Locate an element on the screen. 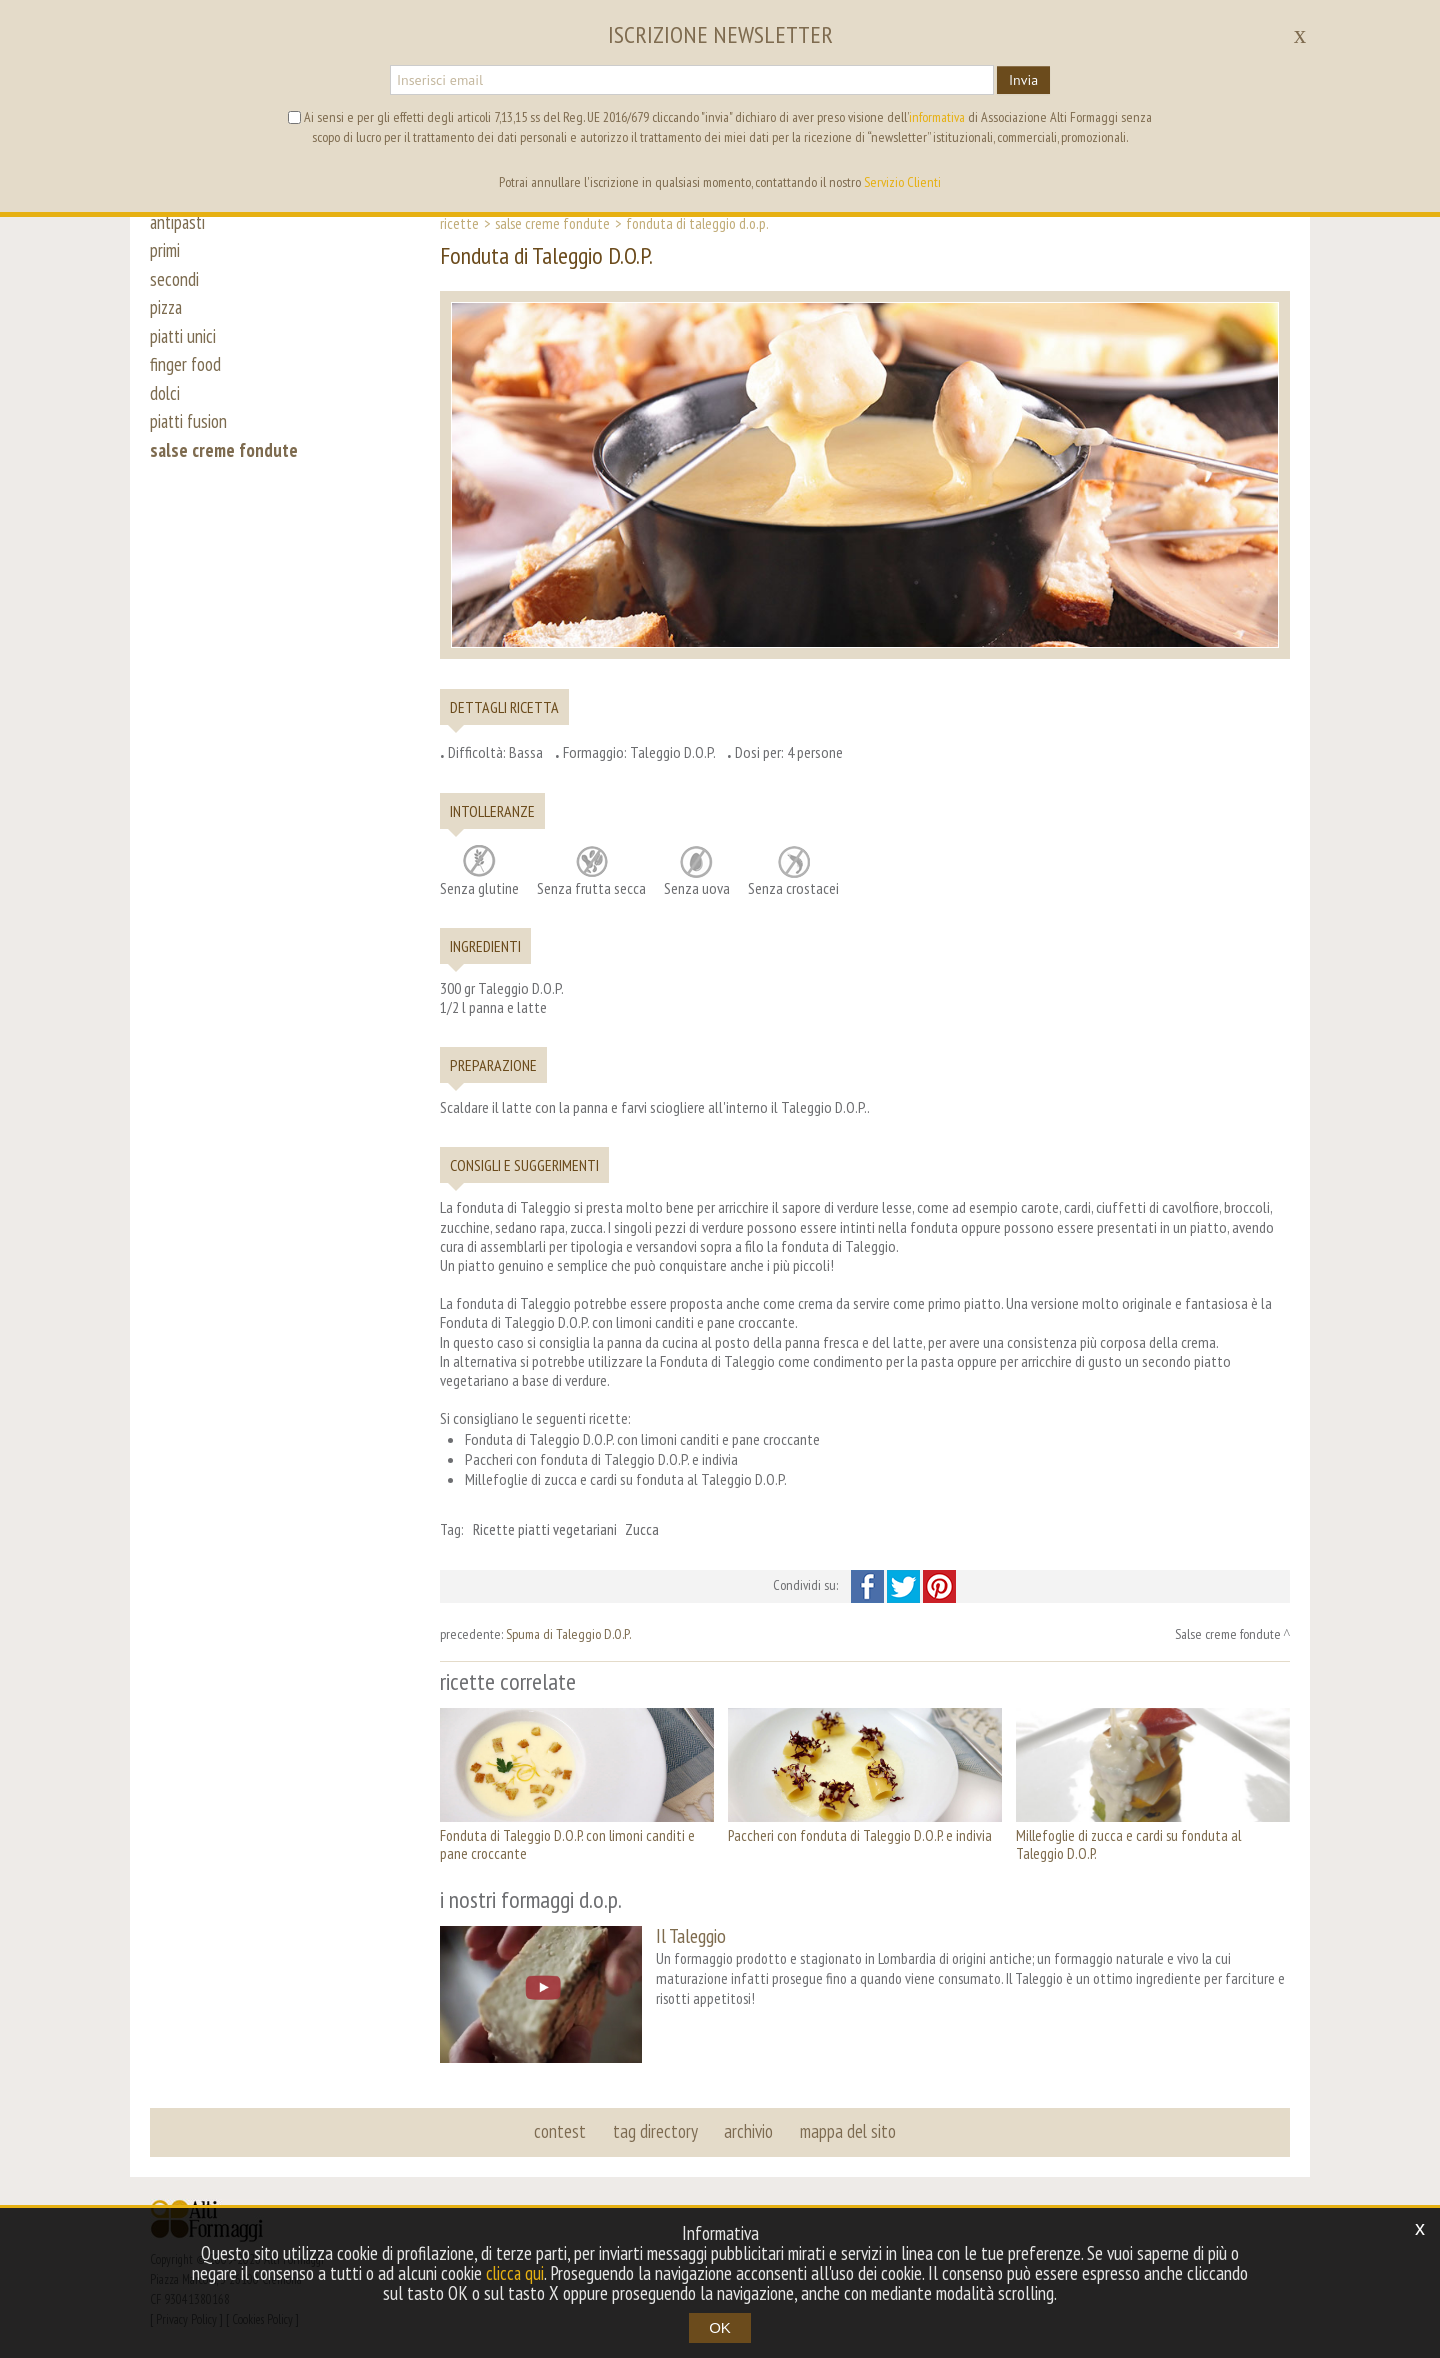 The width and height of the screenshot is (1440, 2358). Servizio Clienti is located at coordinates (902, 182).